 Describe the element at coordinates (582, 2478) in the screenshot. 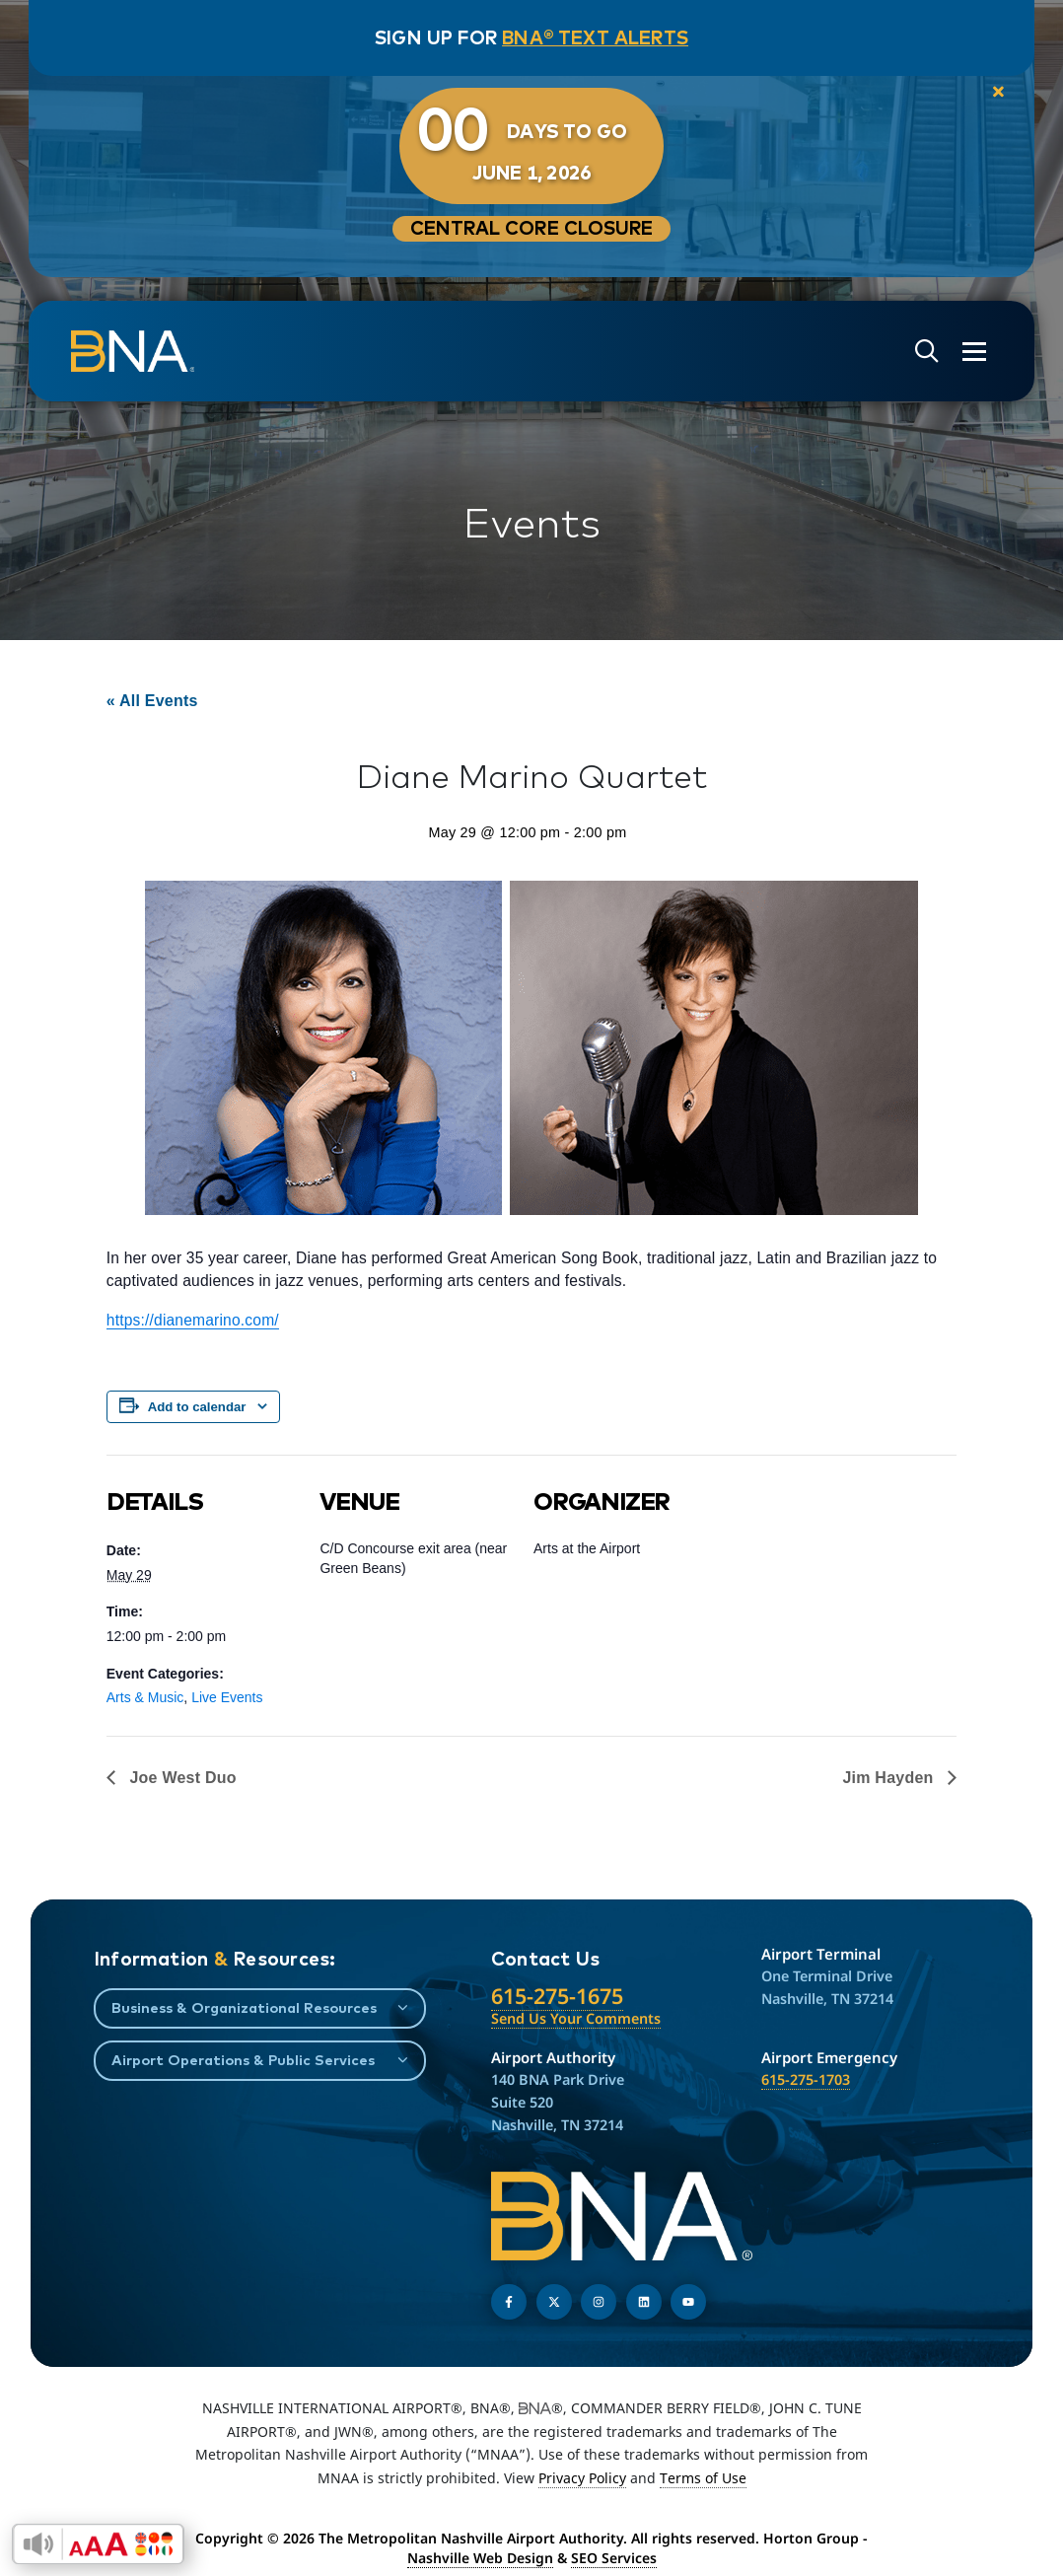

I see `Privacy Policy` at that location.